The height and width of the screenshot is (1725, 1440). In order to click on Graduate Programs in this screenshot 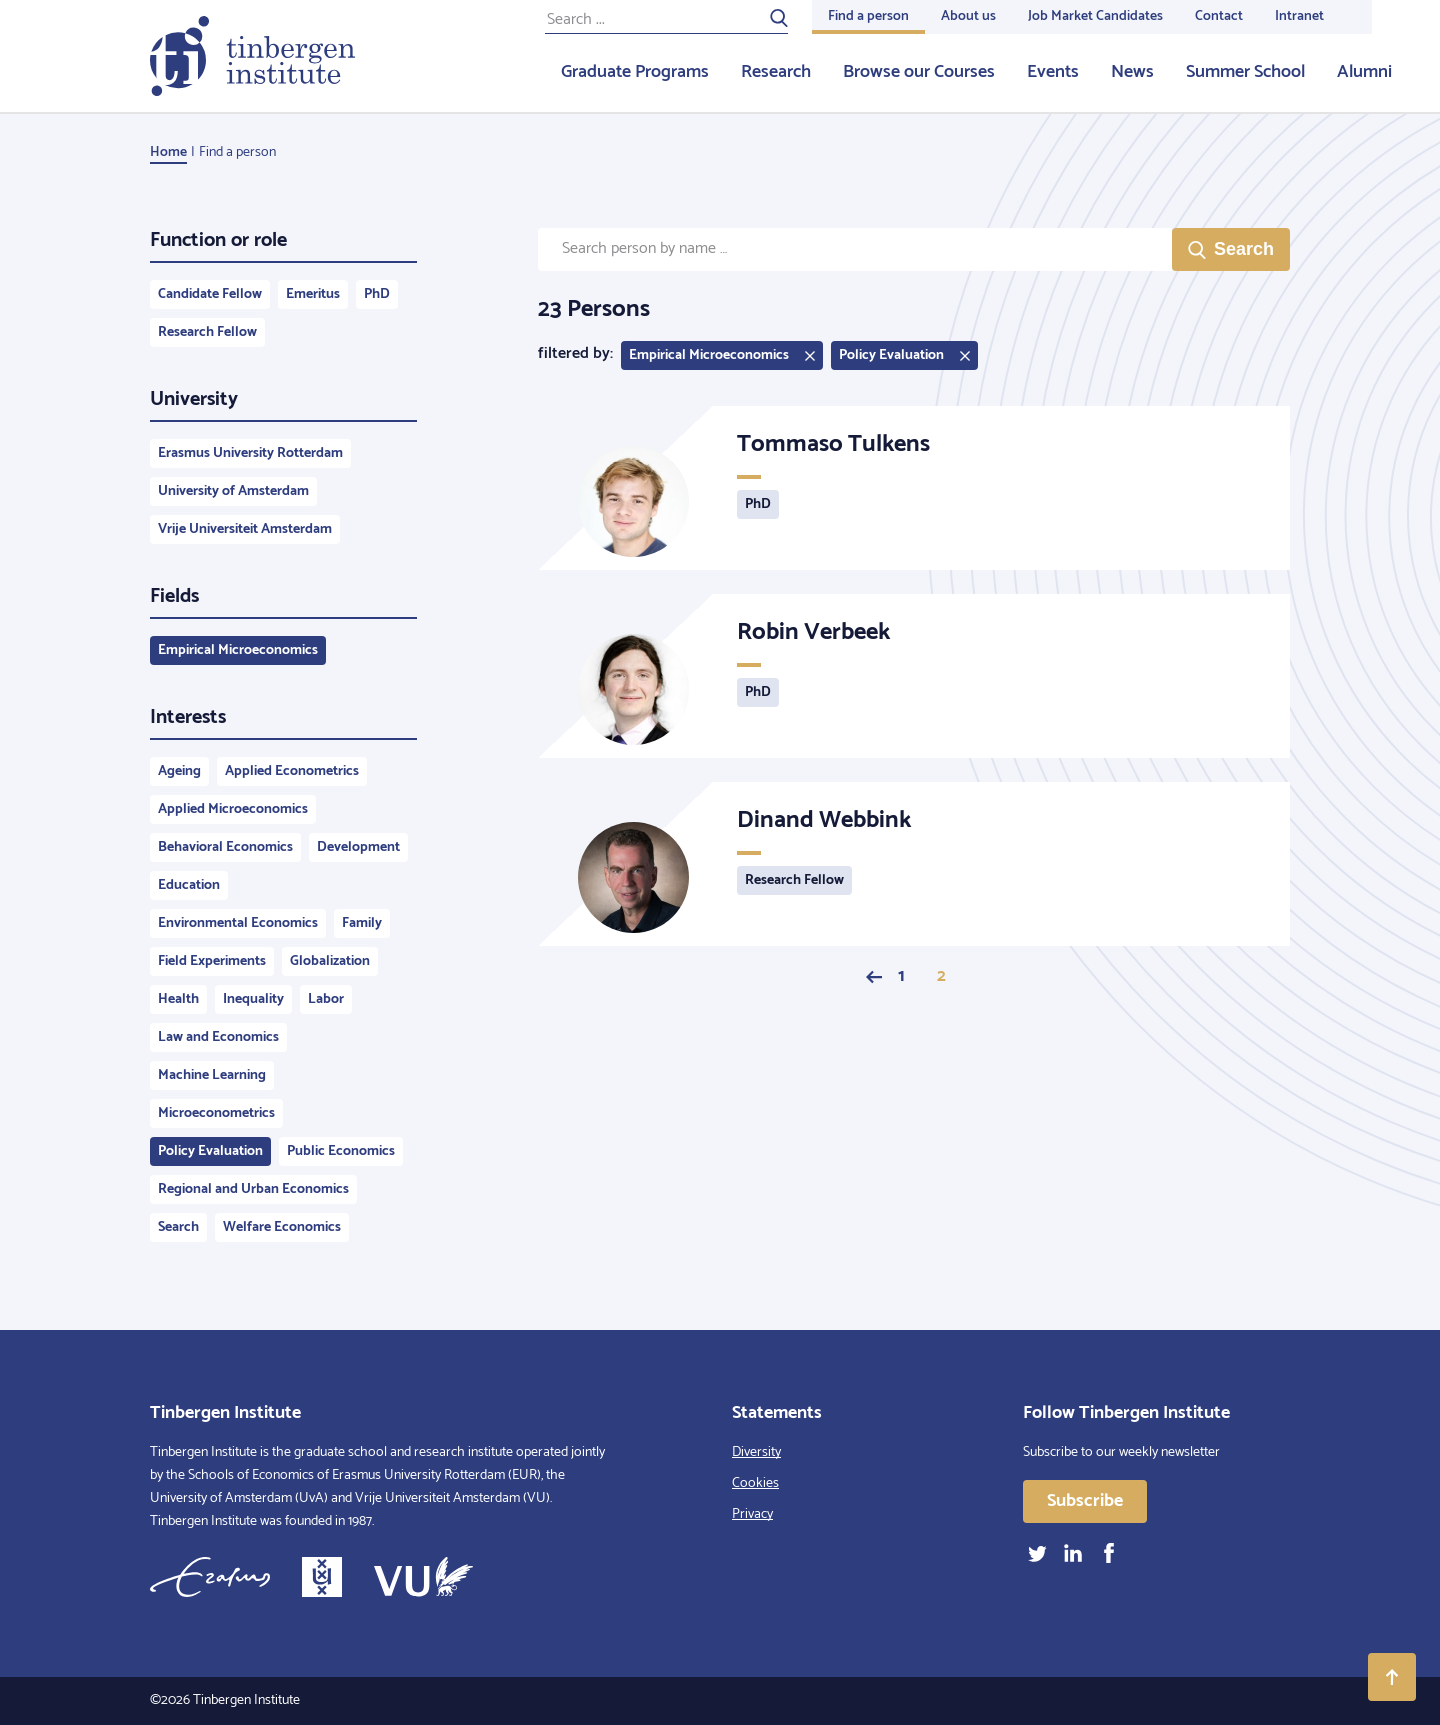, I will do `click(635, 72)`.